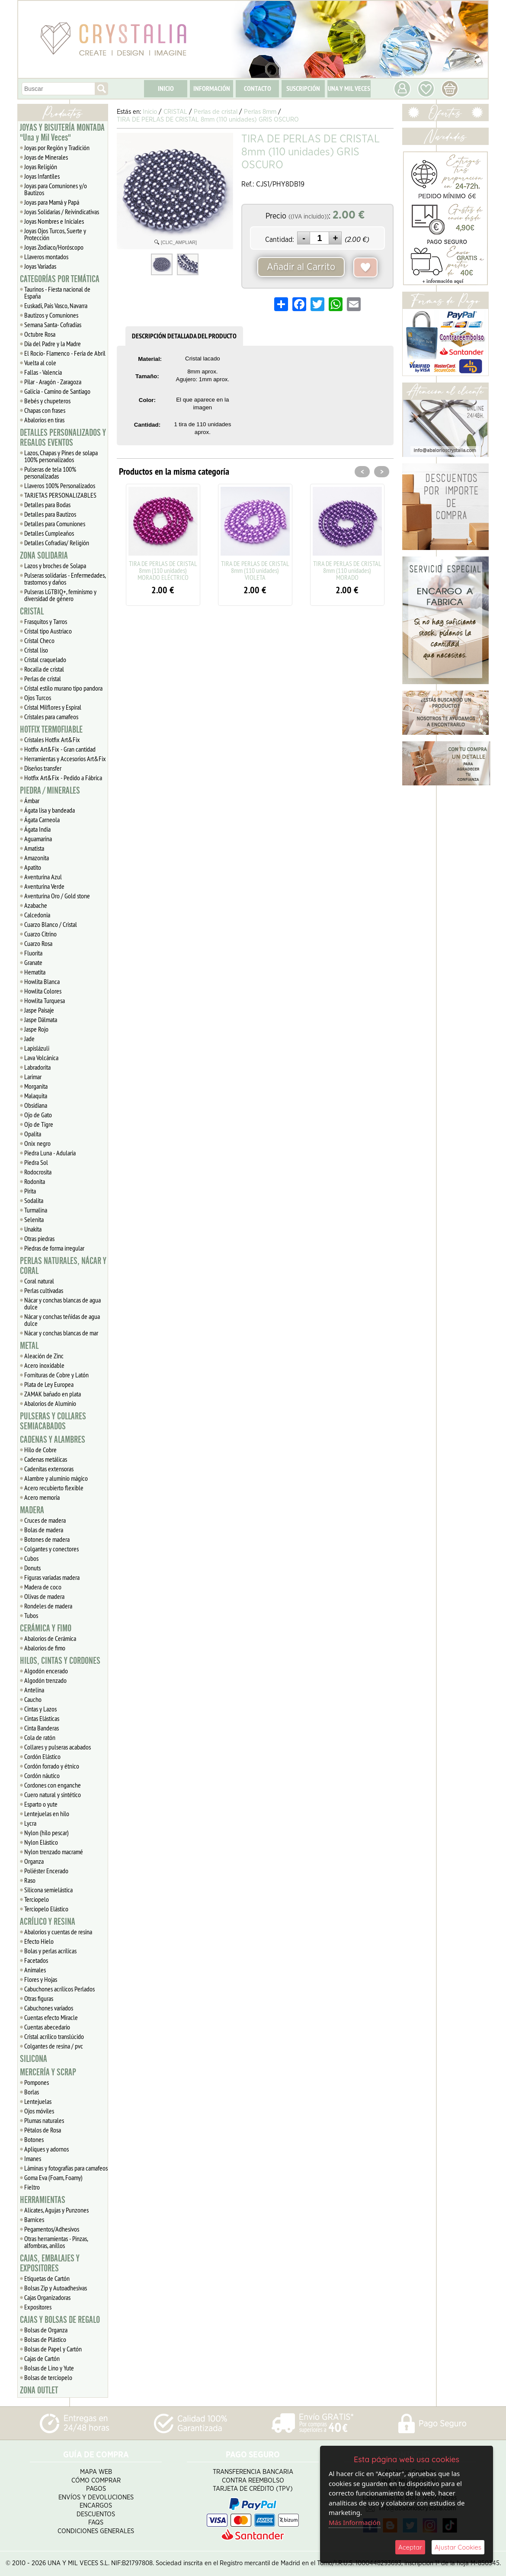  I want to click on Imanes, so click(32, 2158).